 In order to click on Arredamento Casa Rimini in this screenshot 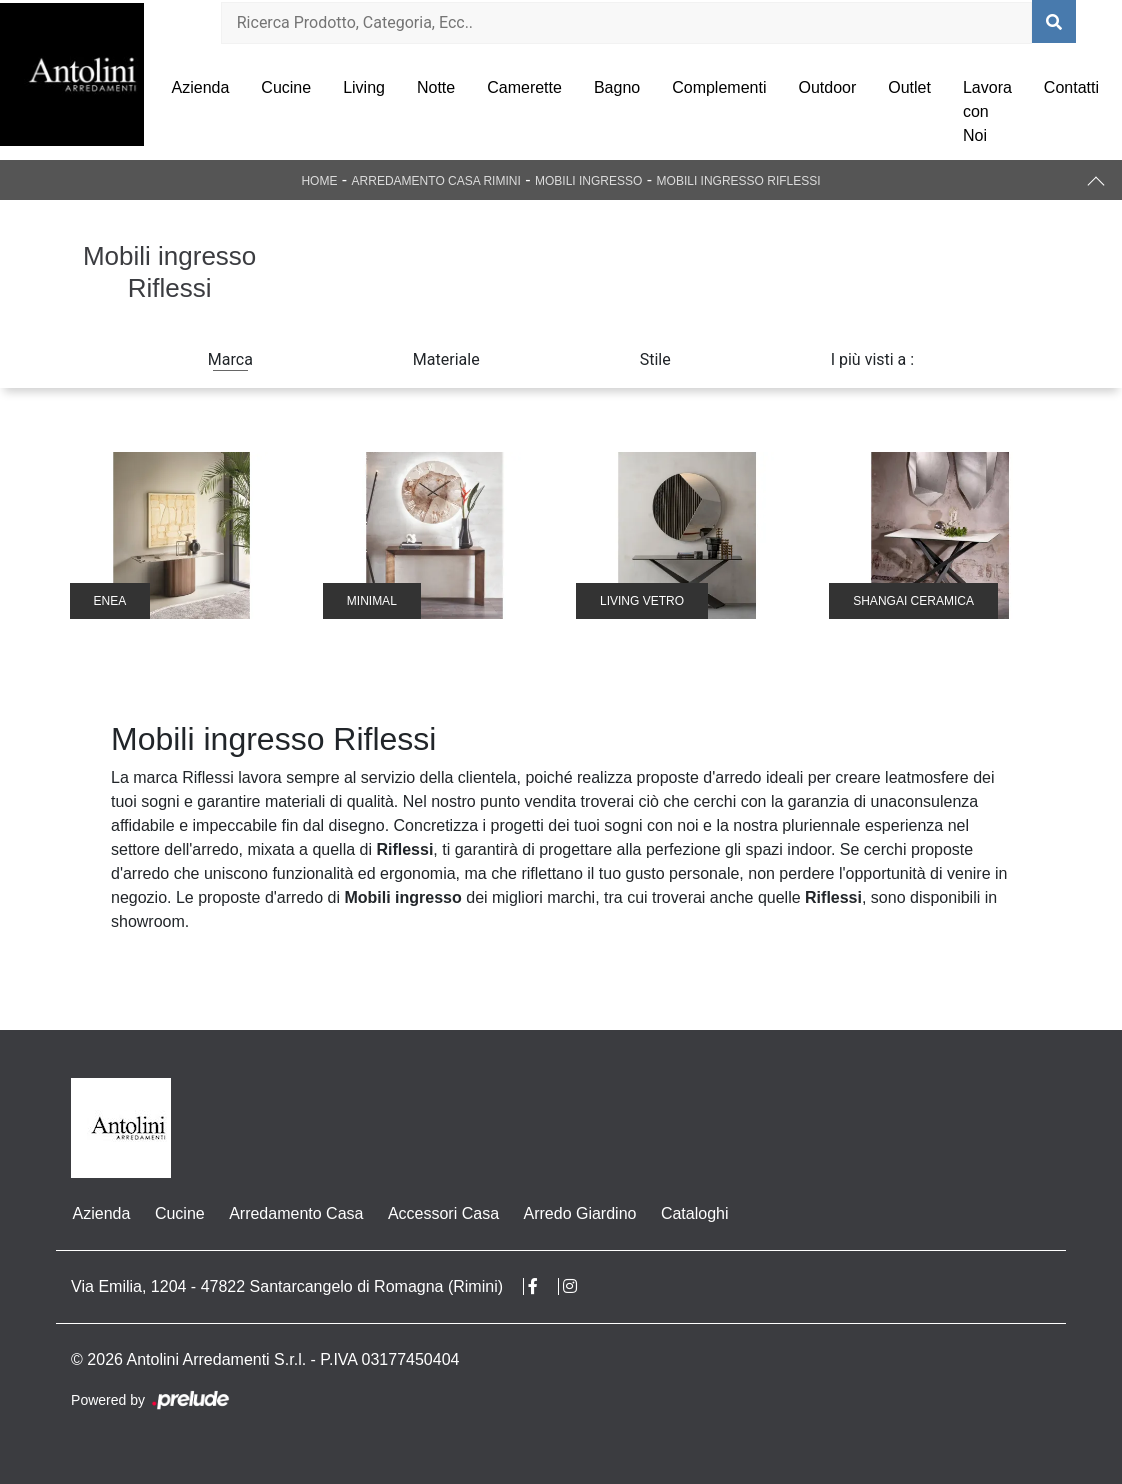, I will do `click(436, 181)`.